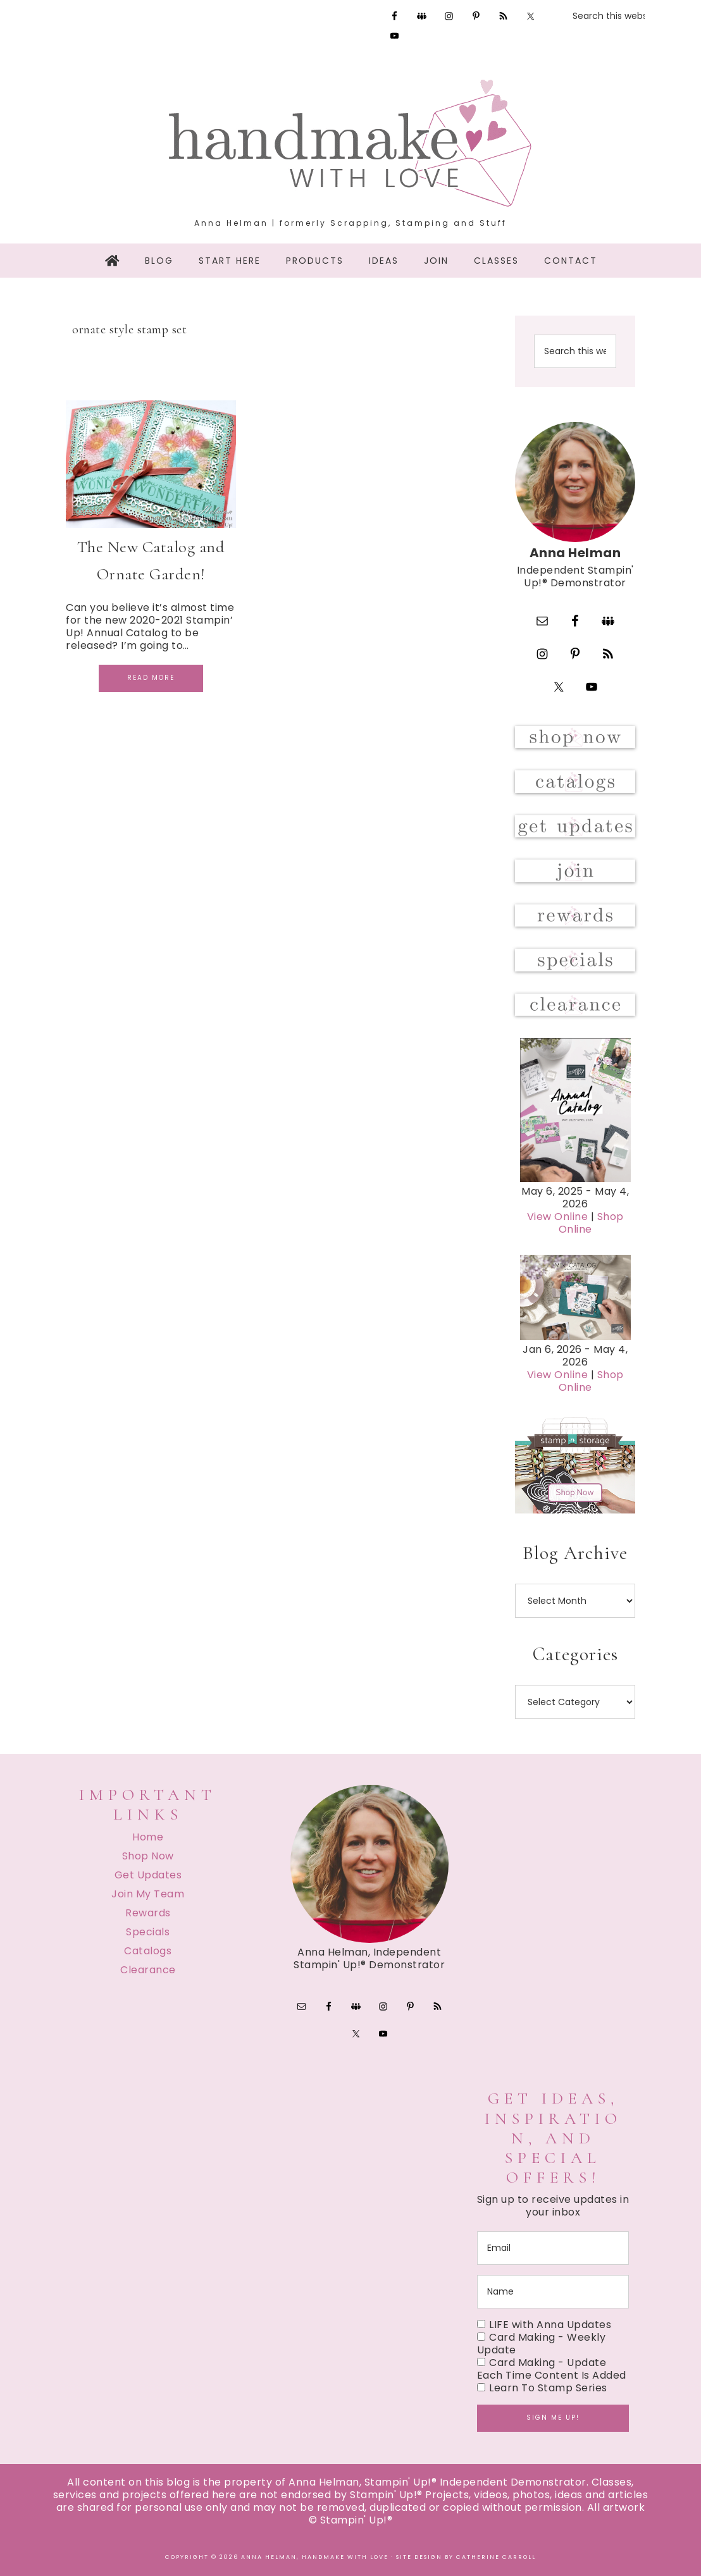 The image size is (701, 2576). I want to click on Home, so click(147, 1837).